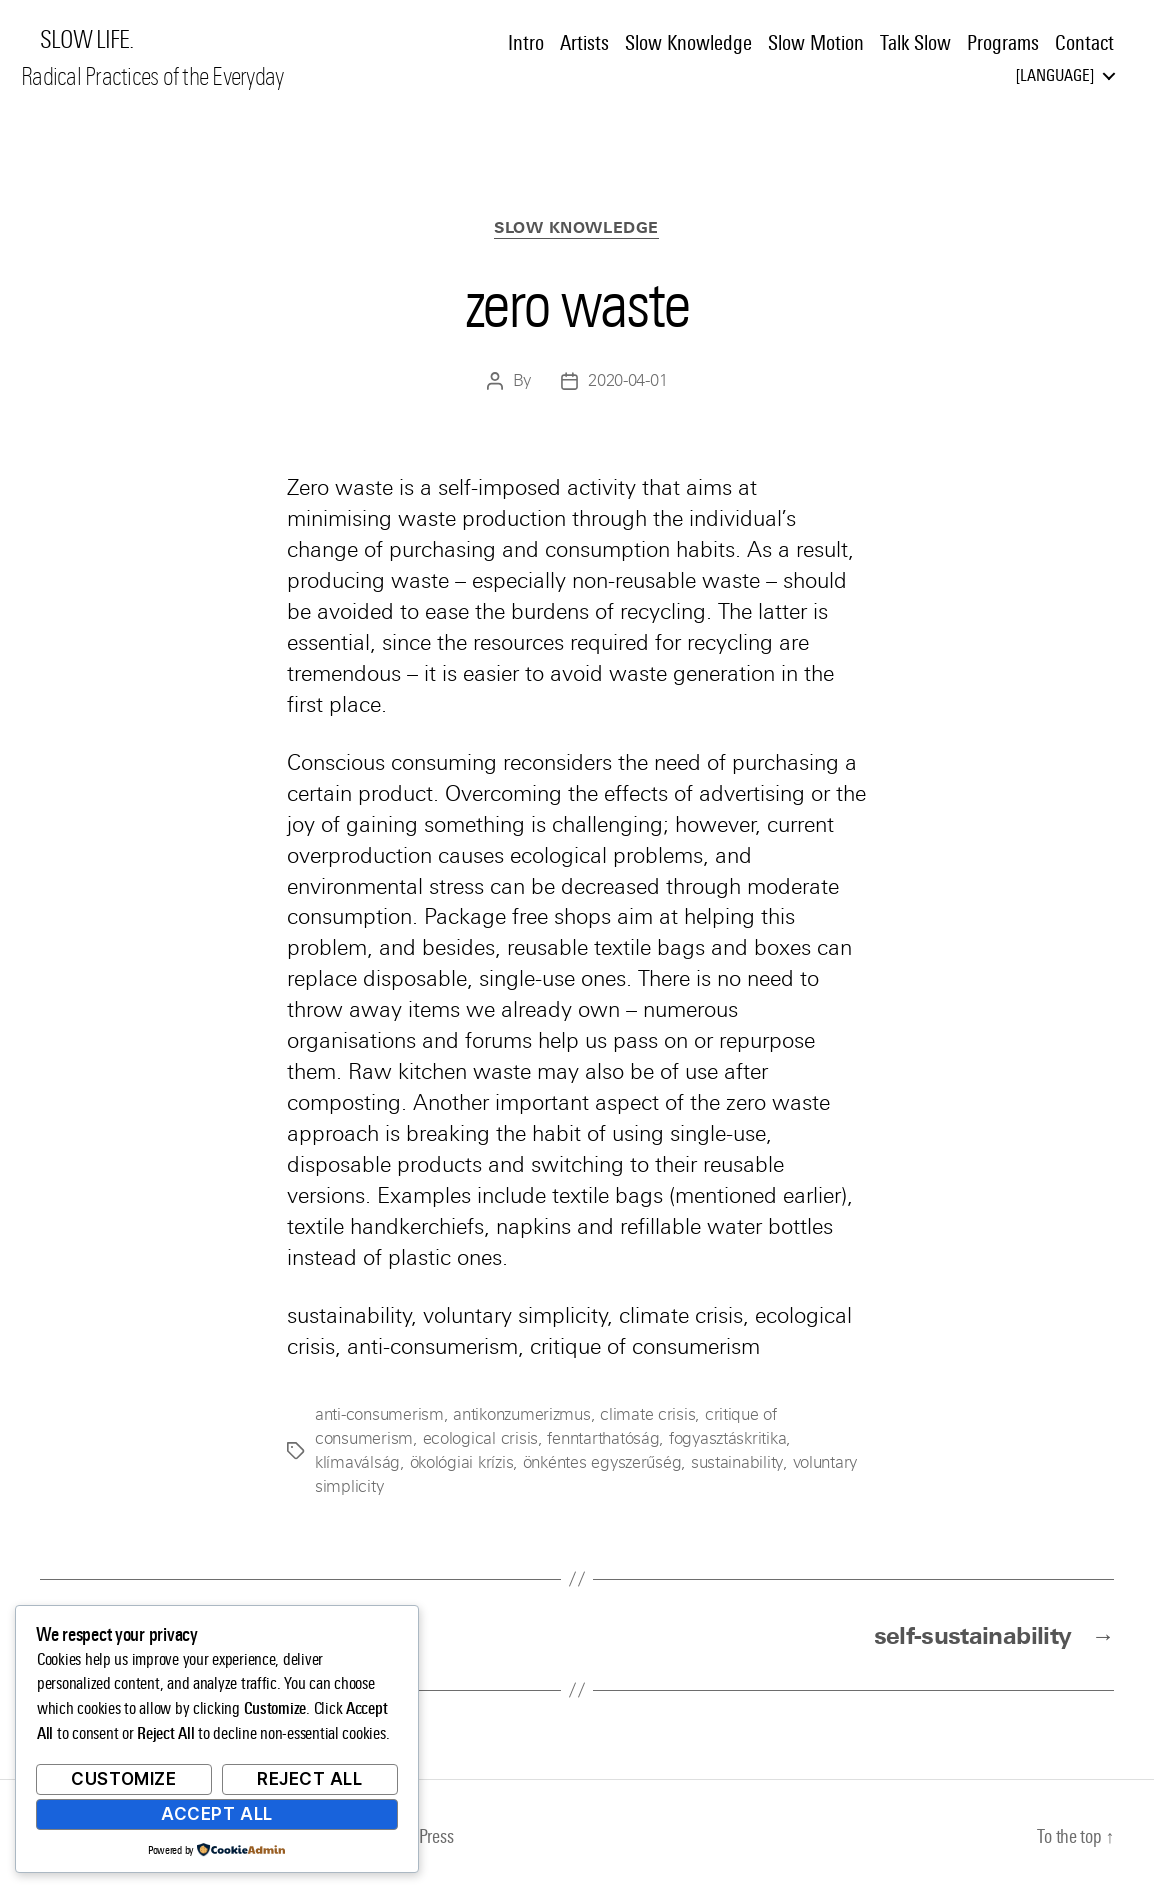  What do you see at coordinates (602, 1462) in the screenshot?
I see `önkéntes egyszerűség` at bounding box center [602, 1462].